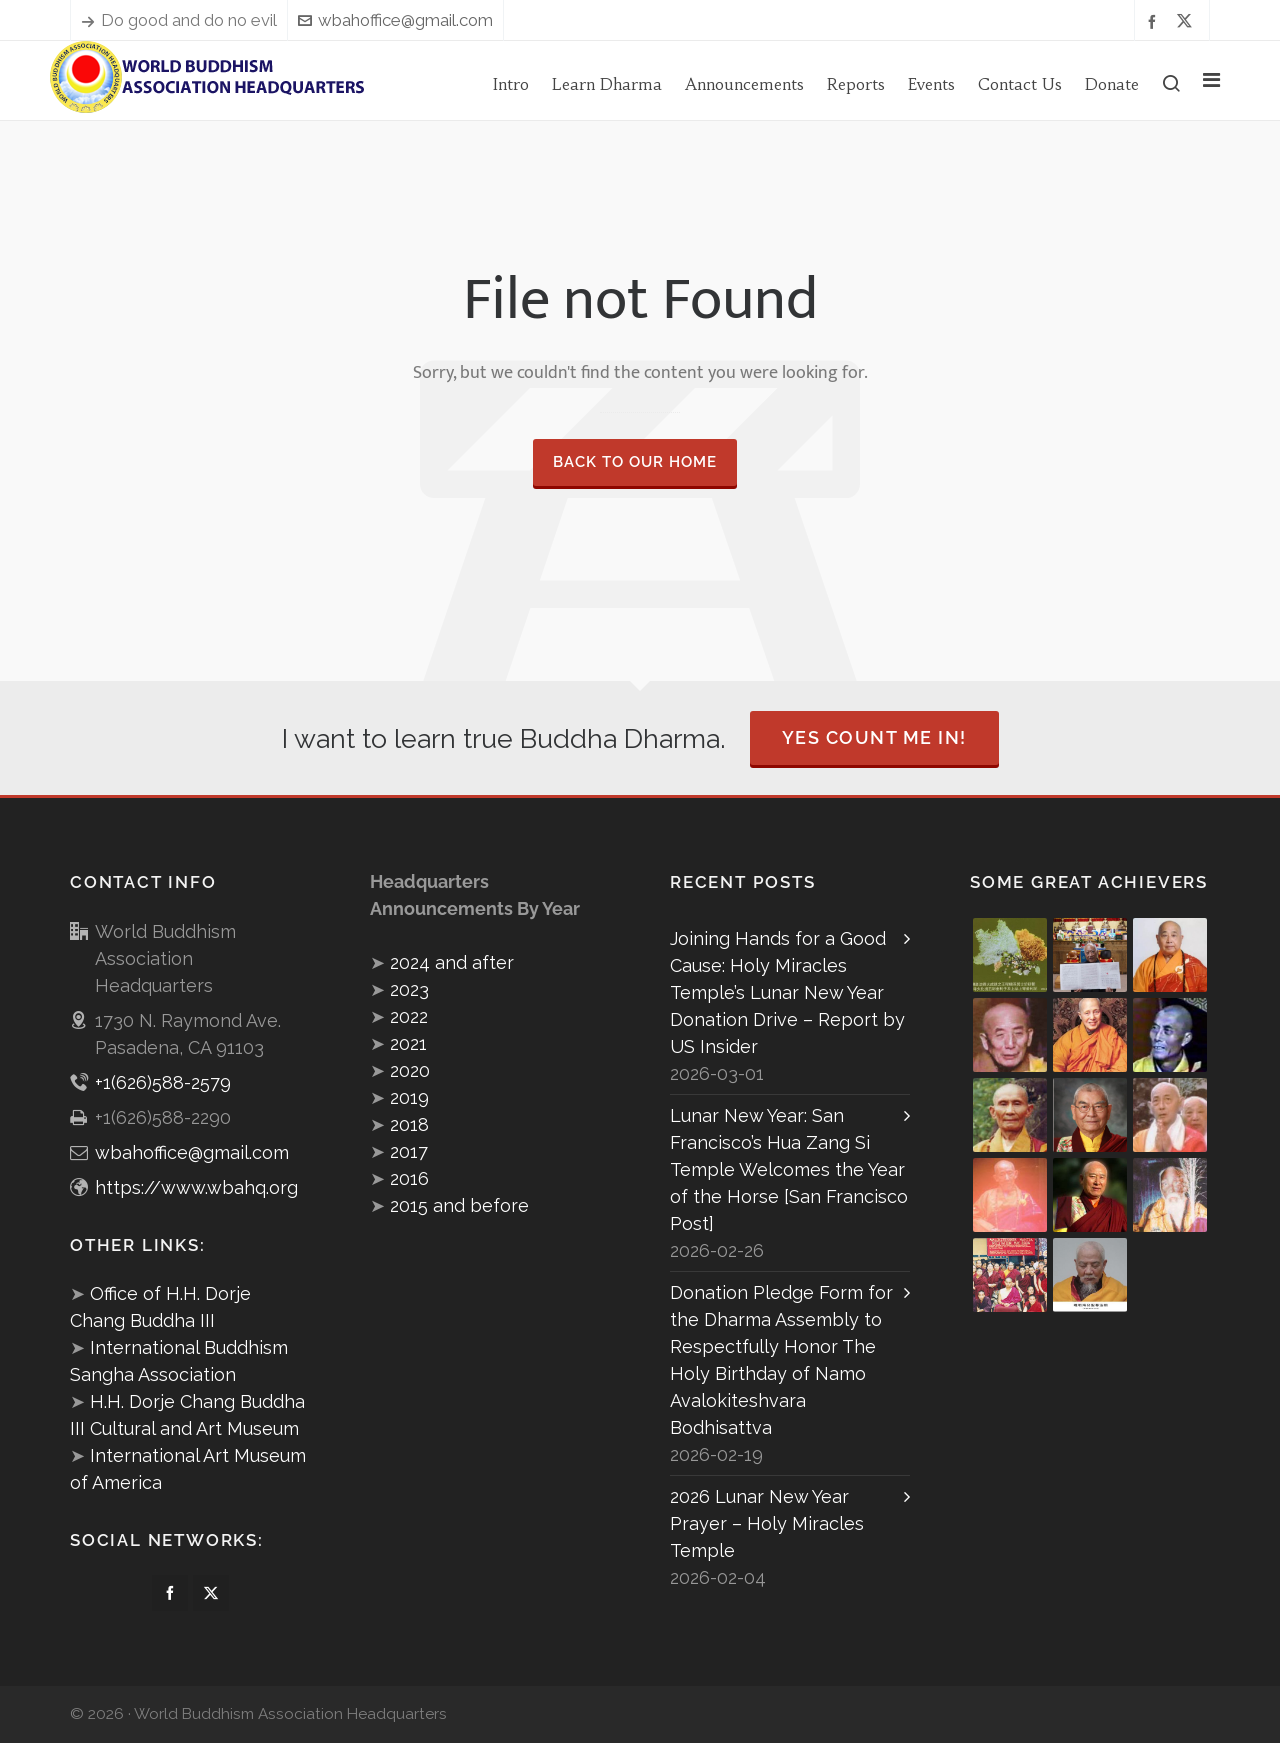 Image resolution: width=1280 pixels, height=1743 pixels. Describe the element at coordinates (1187, 21) in the screenshot. I see `[twitter]` at that location.